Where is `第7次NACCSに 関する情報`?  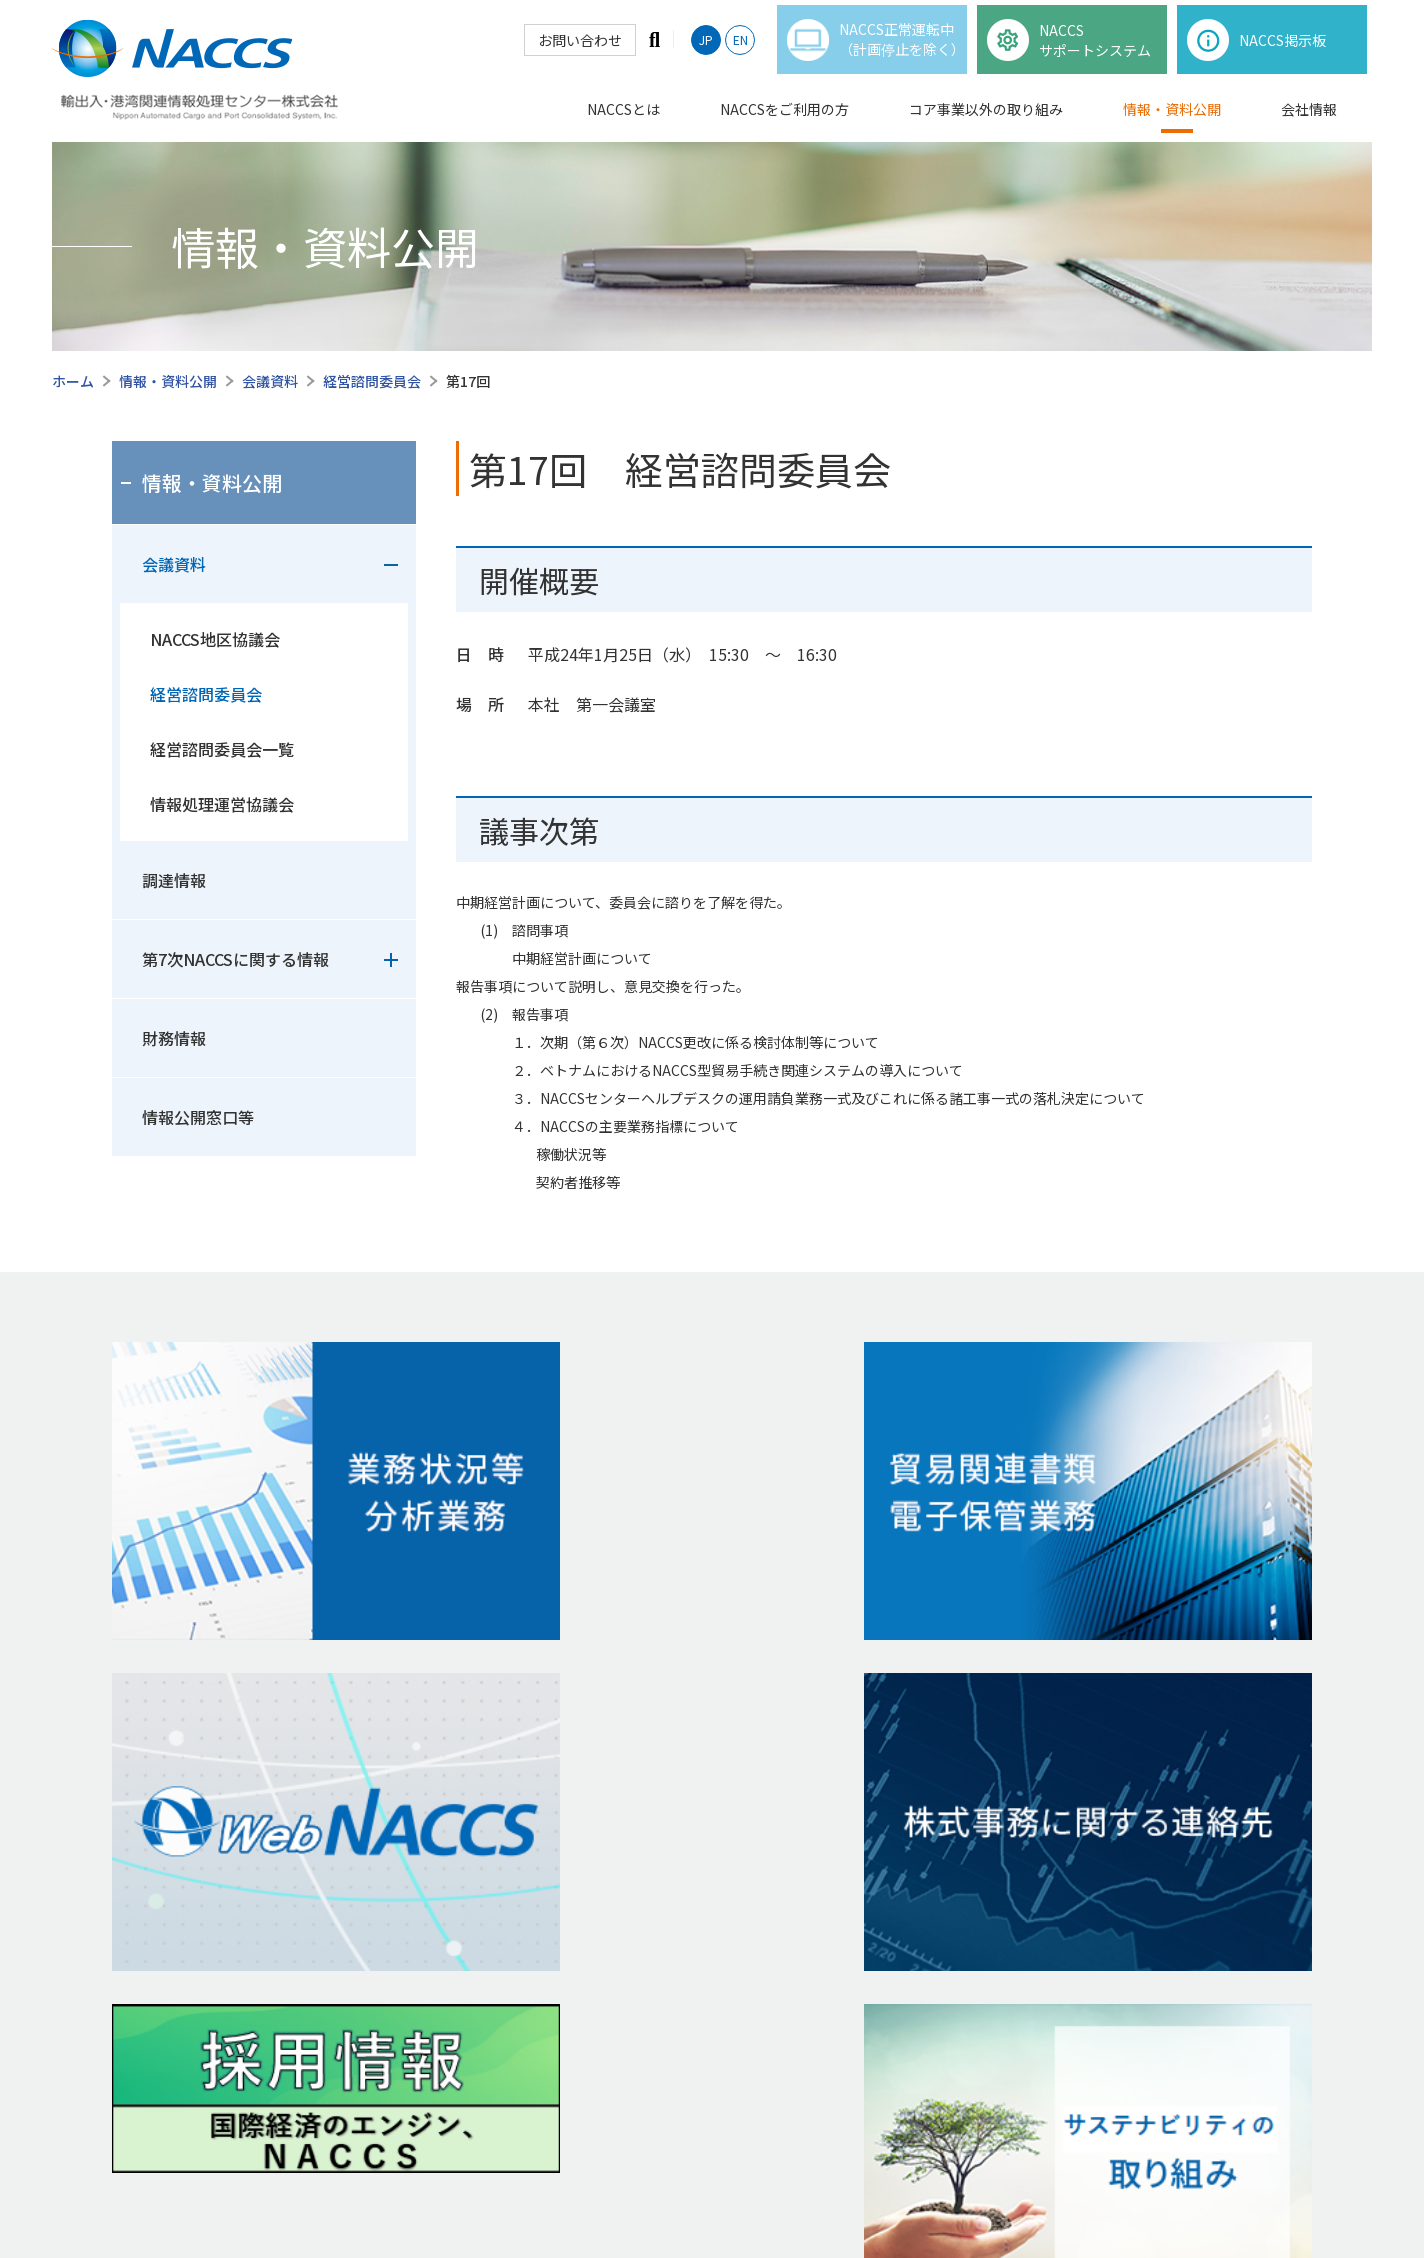 第7次NACCSに 関する情報 is located at coordinates (682, 1895).